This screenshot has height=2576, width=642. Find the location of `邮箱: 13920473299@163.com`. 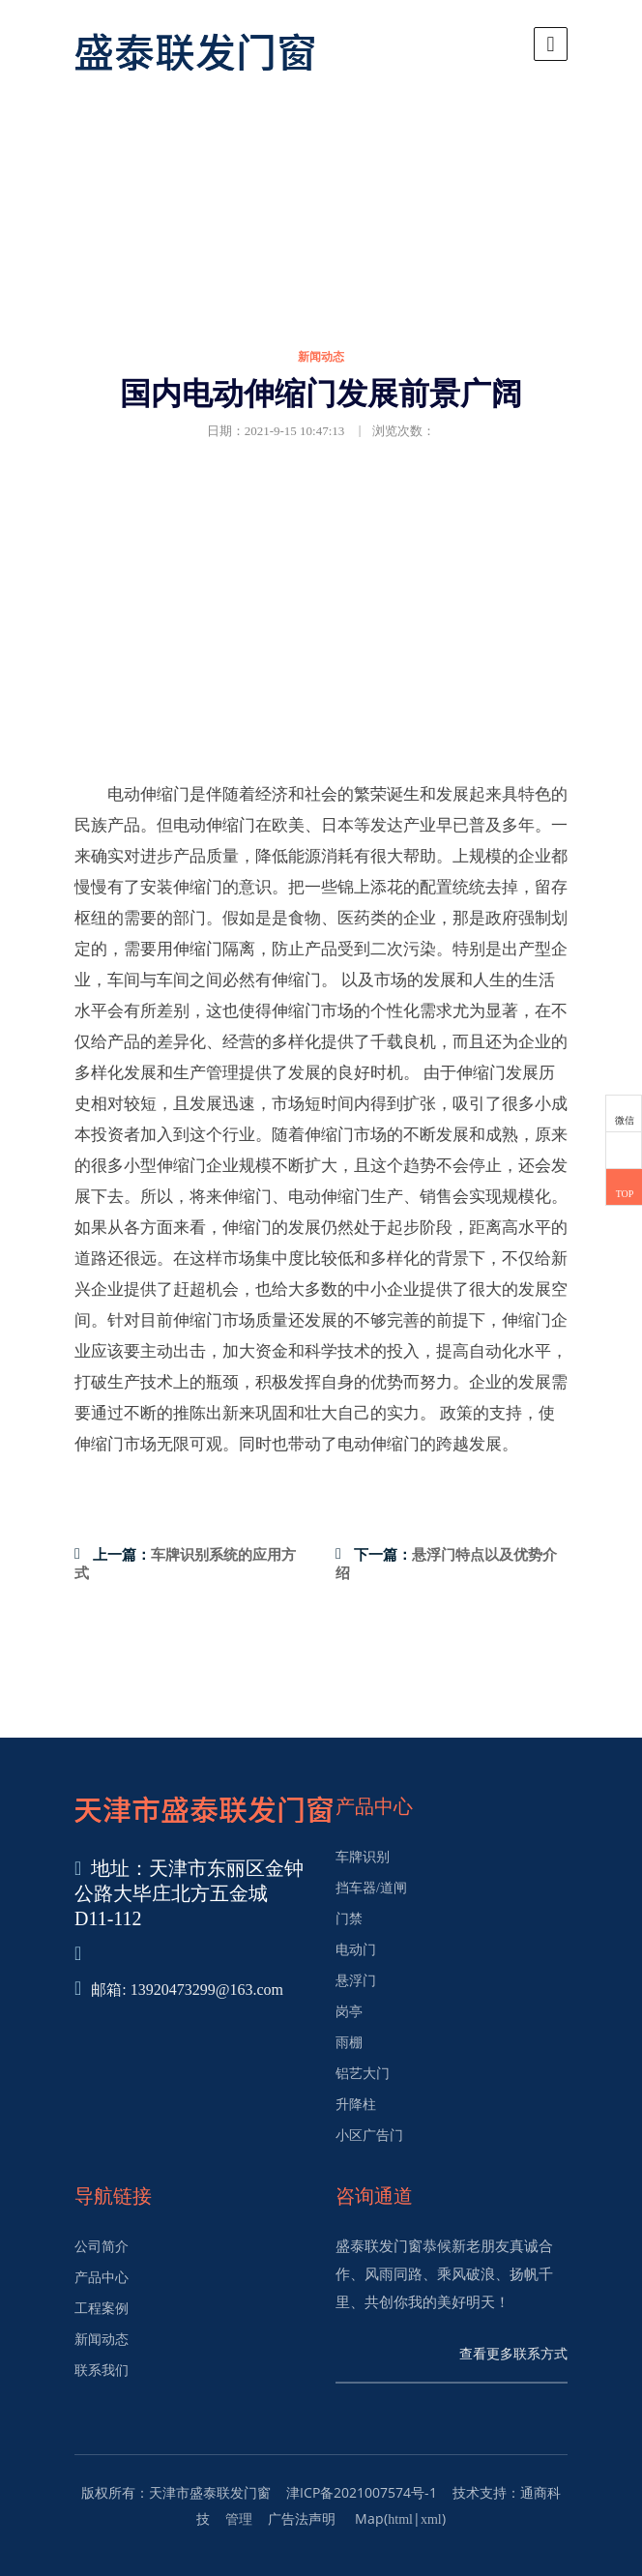

邮箱: 13920473299@163.com is located at coordinates (187, 1989).